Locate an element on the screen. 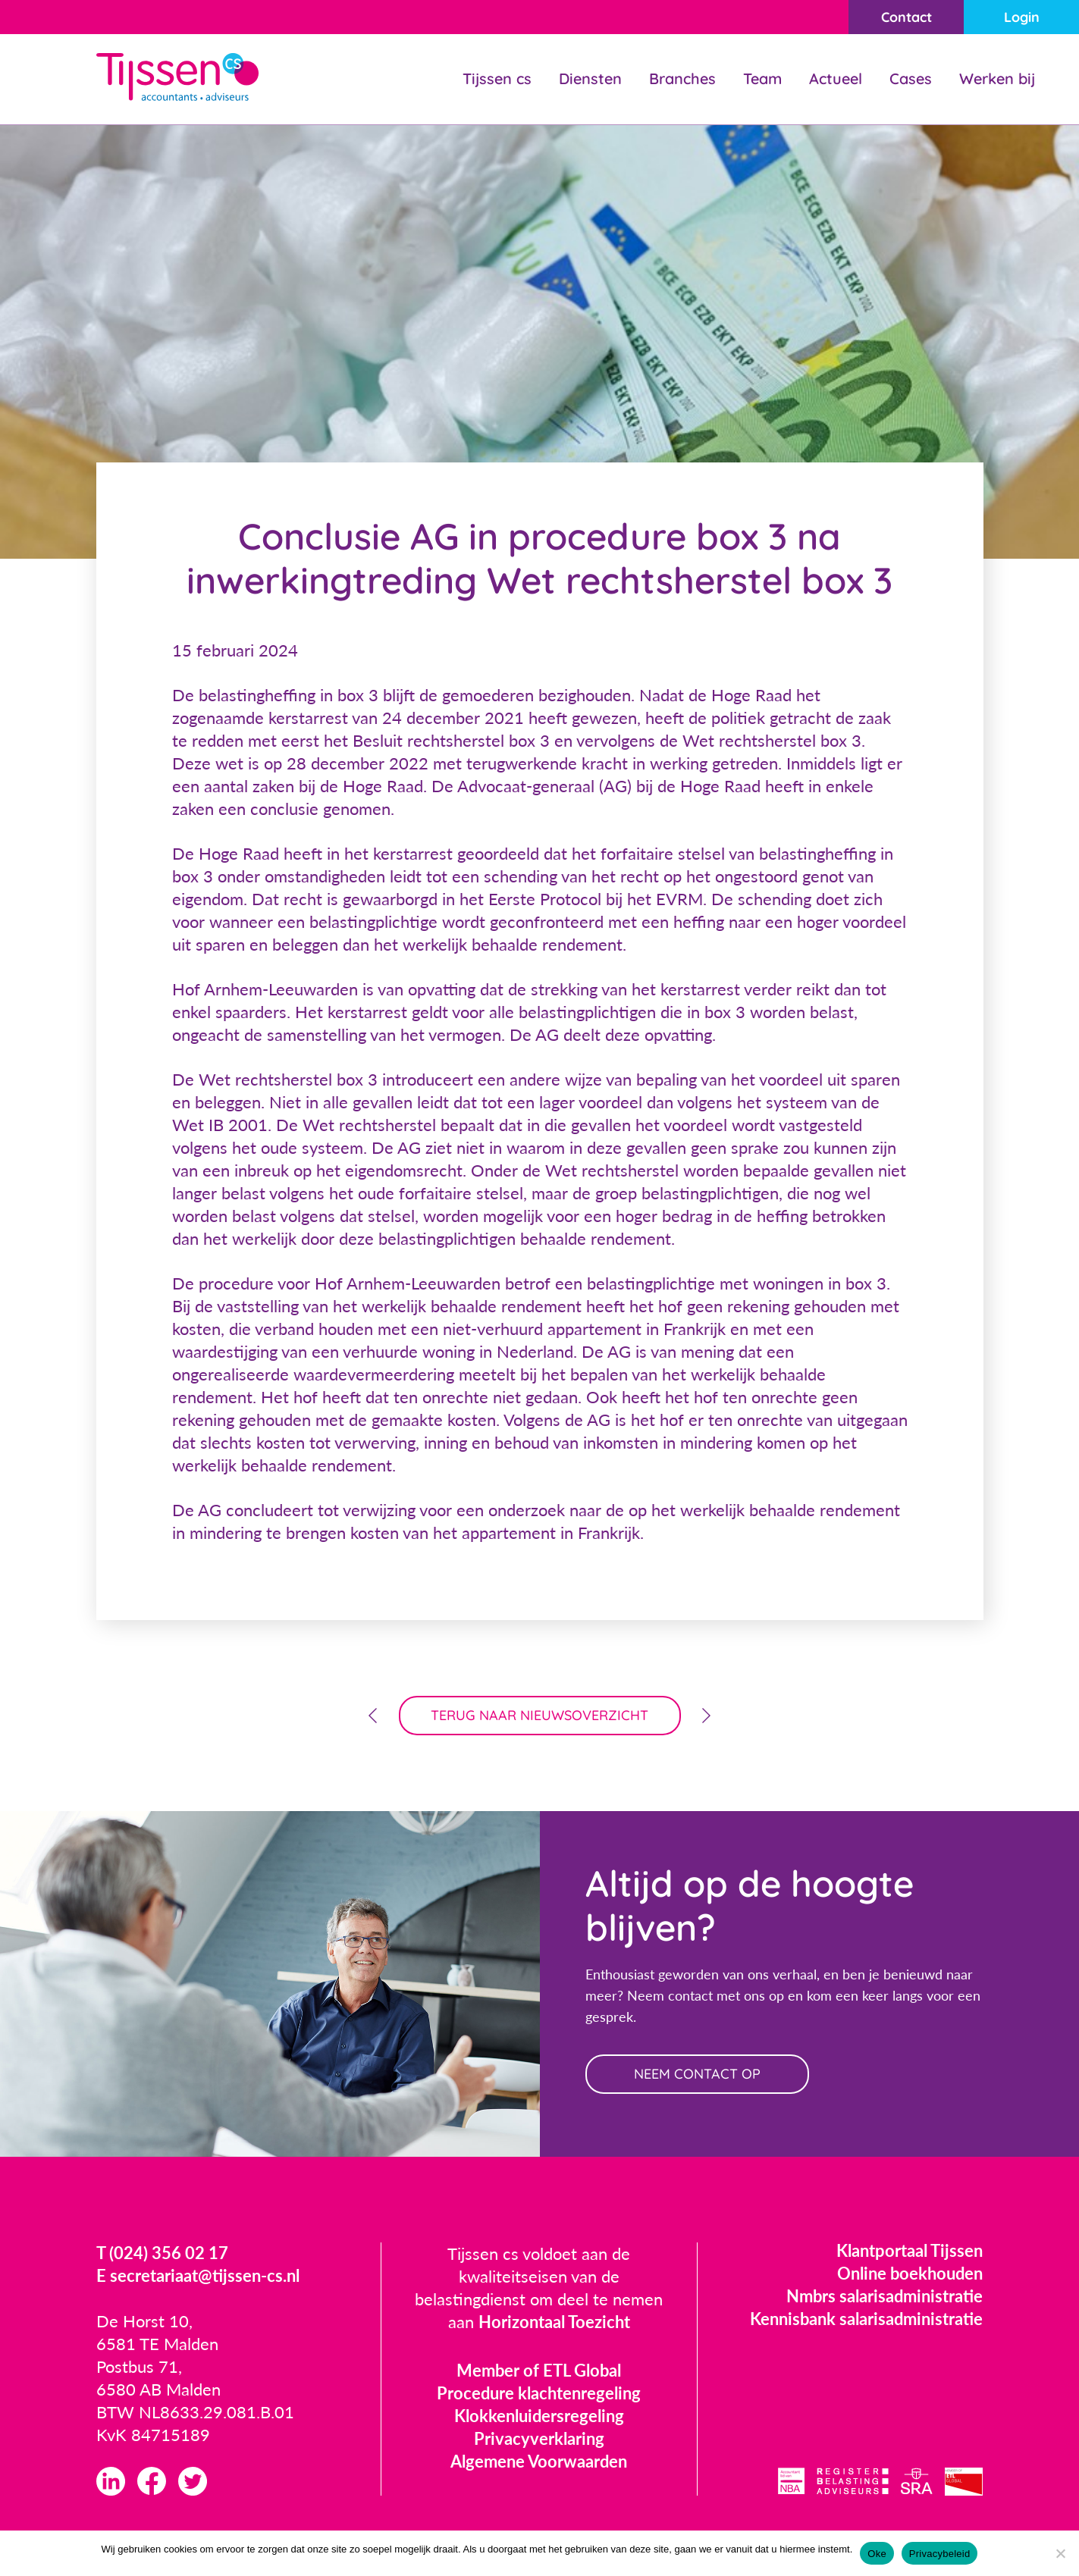 This screenshot has width=1079, height=2576. Online boekhouden is located at coordinates (910, 2273).